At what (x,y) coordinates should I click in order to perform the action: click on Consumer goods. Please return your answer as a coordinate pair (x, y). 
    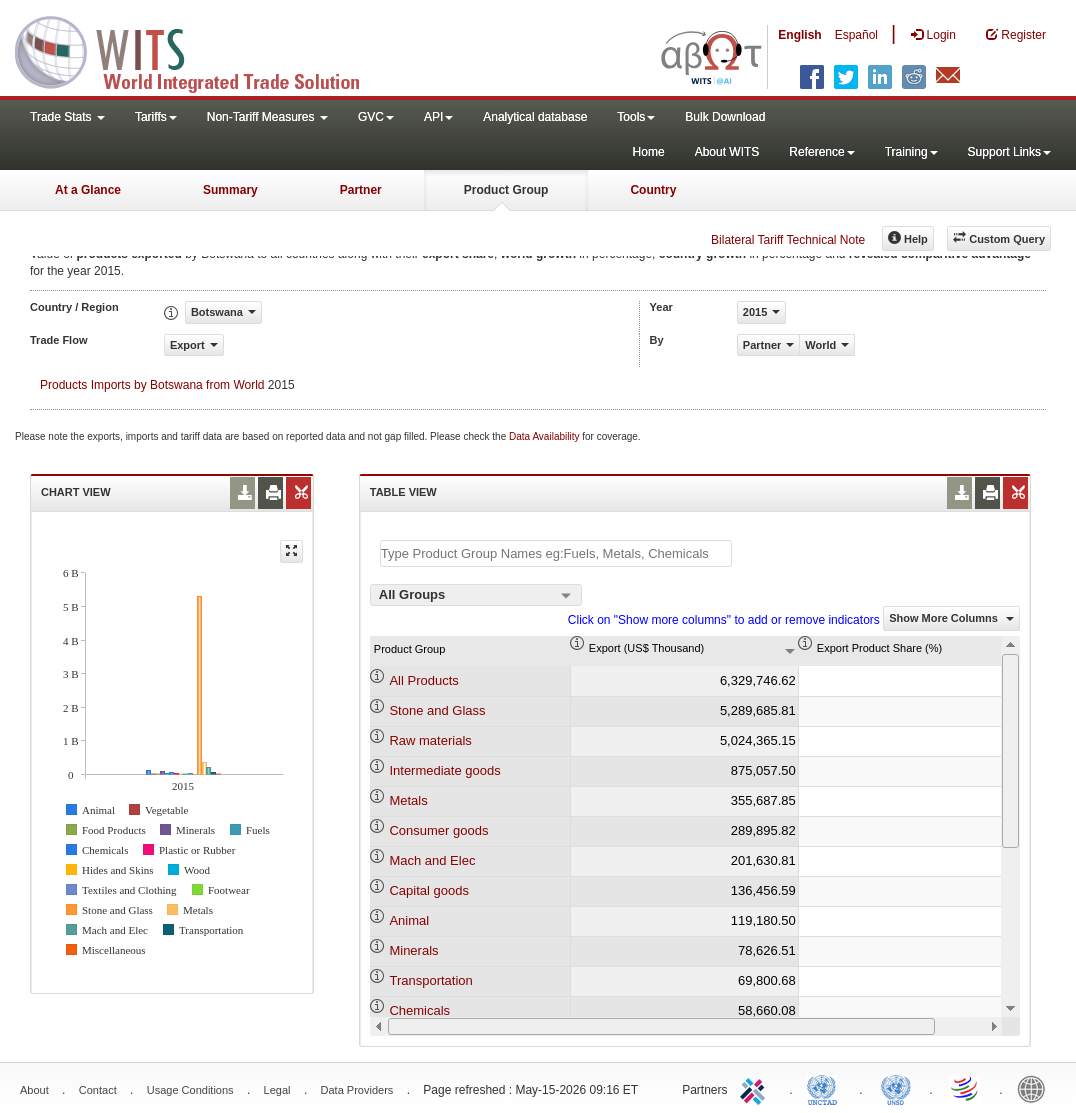
    Looking at the image, I should click on (438, 830).